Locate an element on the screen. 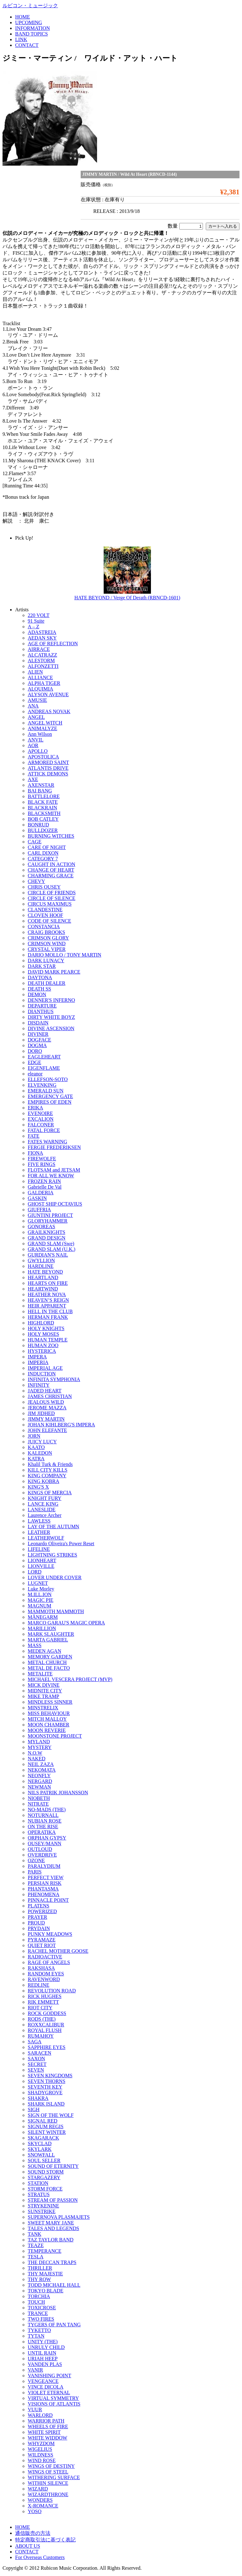 The height and width of the screenshot is (2576, 242). MITCH MALLOY is located at coordinates (47, 1719).